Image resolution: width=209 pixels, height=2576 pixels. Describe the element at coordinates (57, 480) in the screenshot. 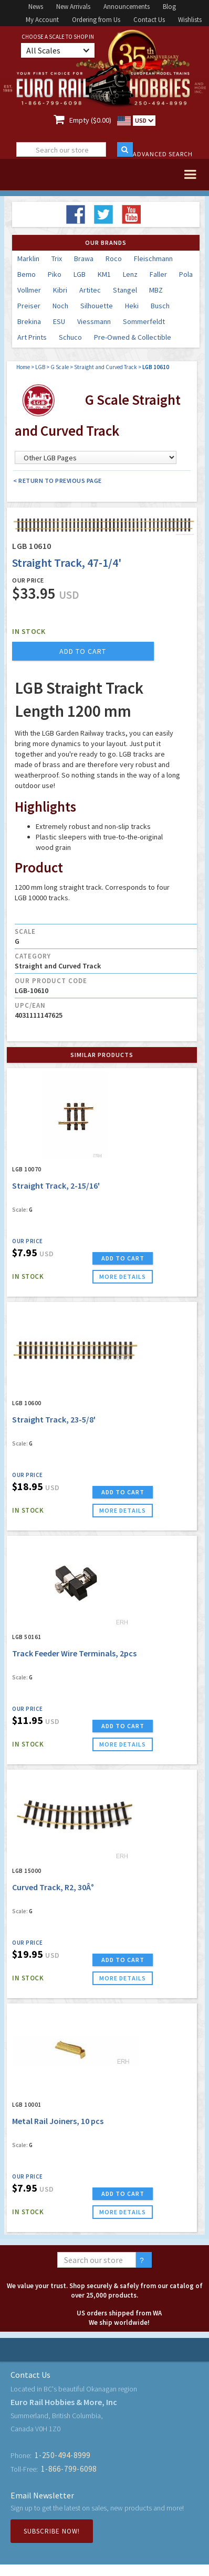

I see `< Return to Previous Page` at that location.